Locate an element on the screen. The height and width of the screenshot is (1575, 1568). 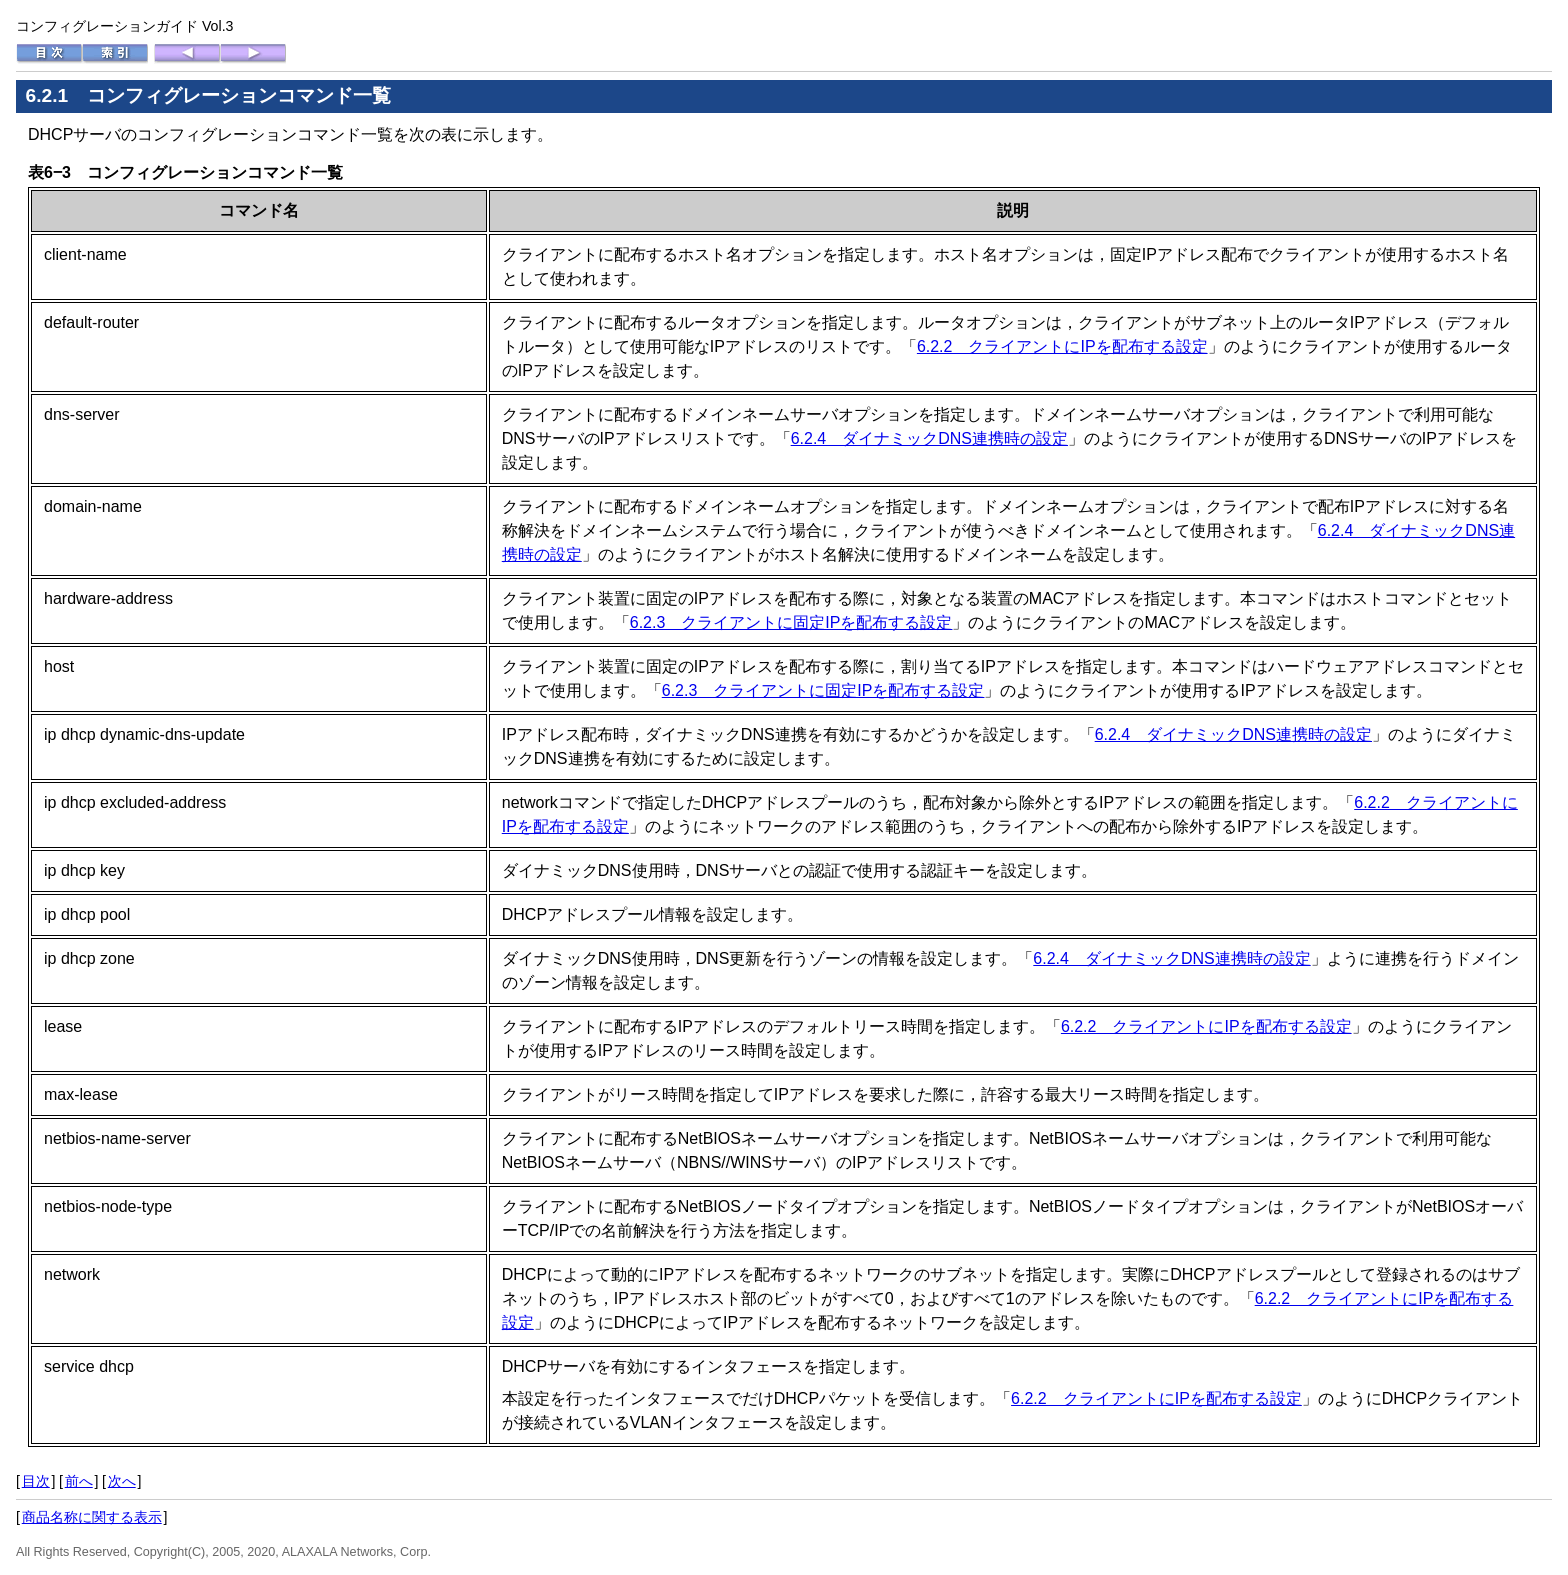
目次 is located at coordinates (36, 1481).